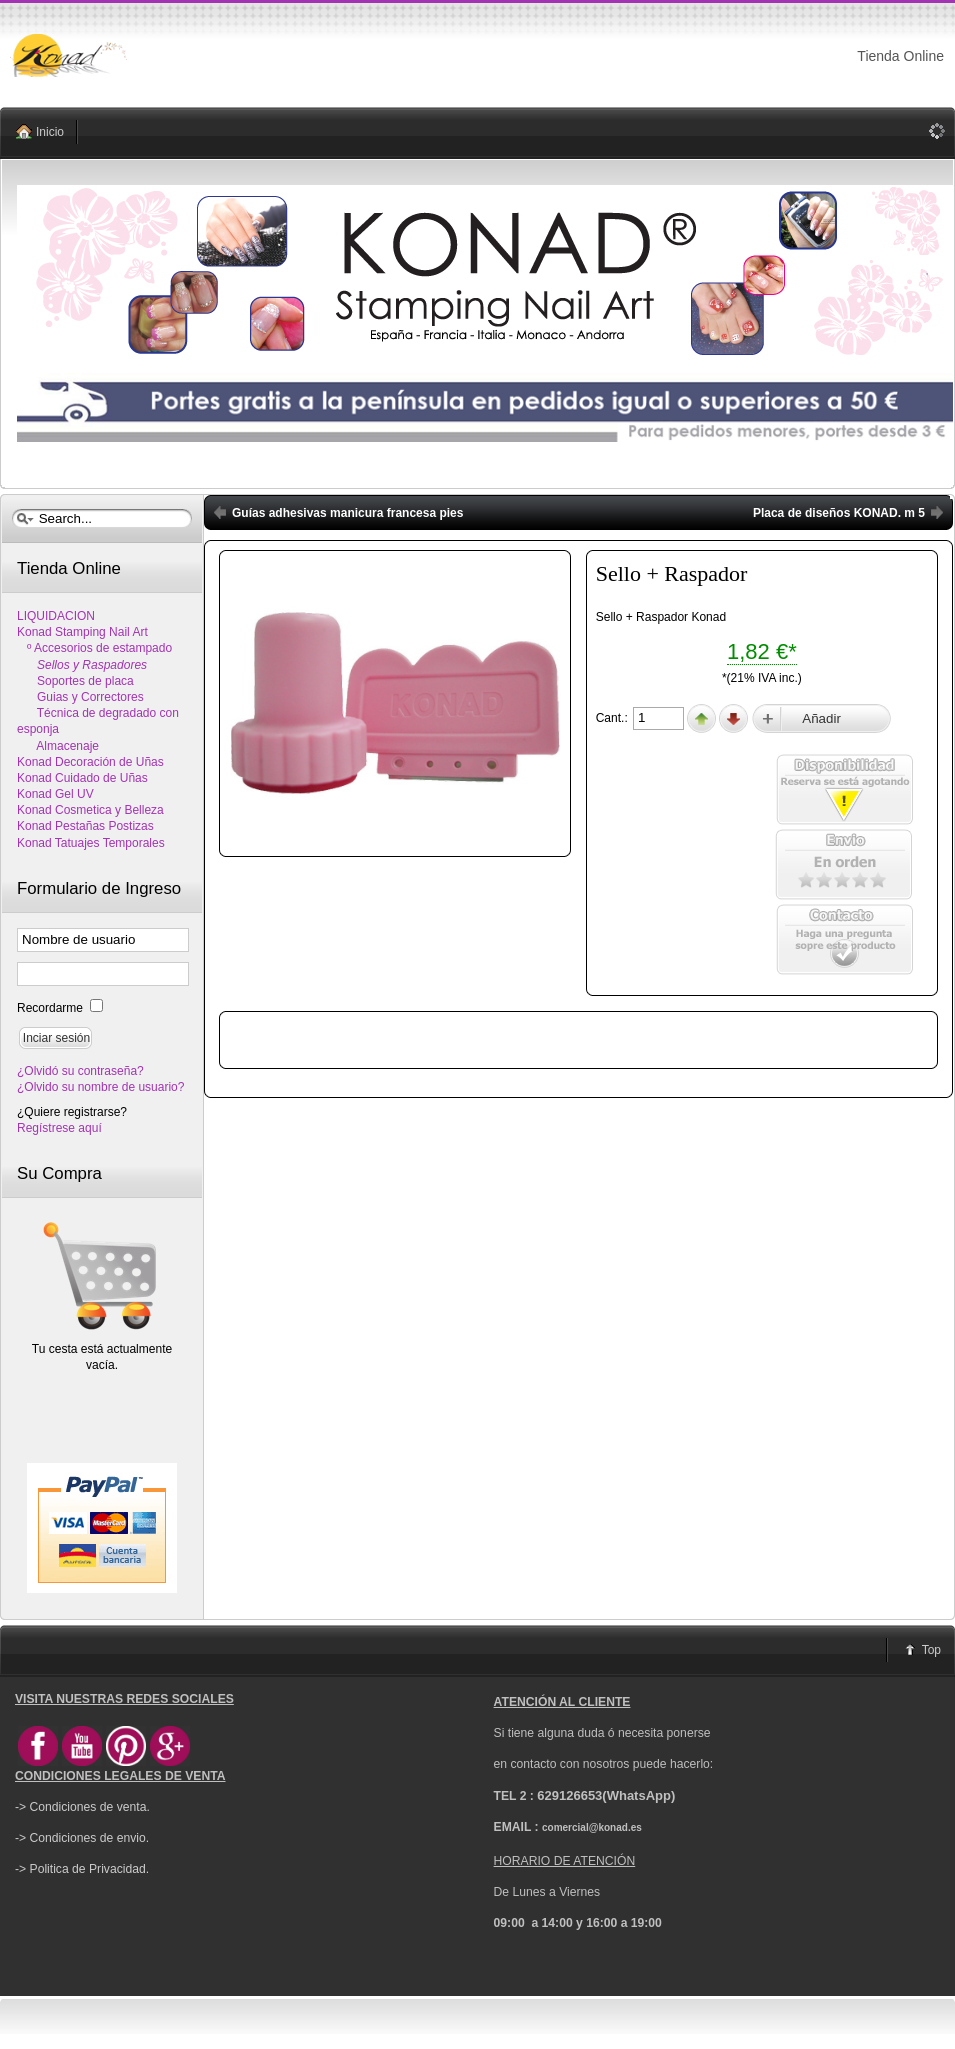  I want to click on Regístrese aquí, so click(59, 1128).